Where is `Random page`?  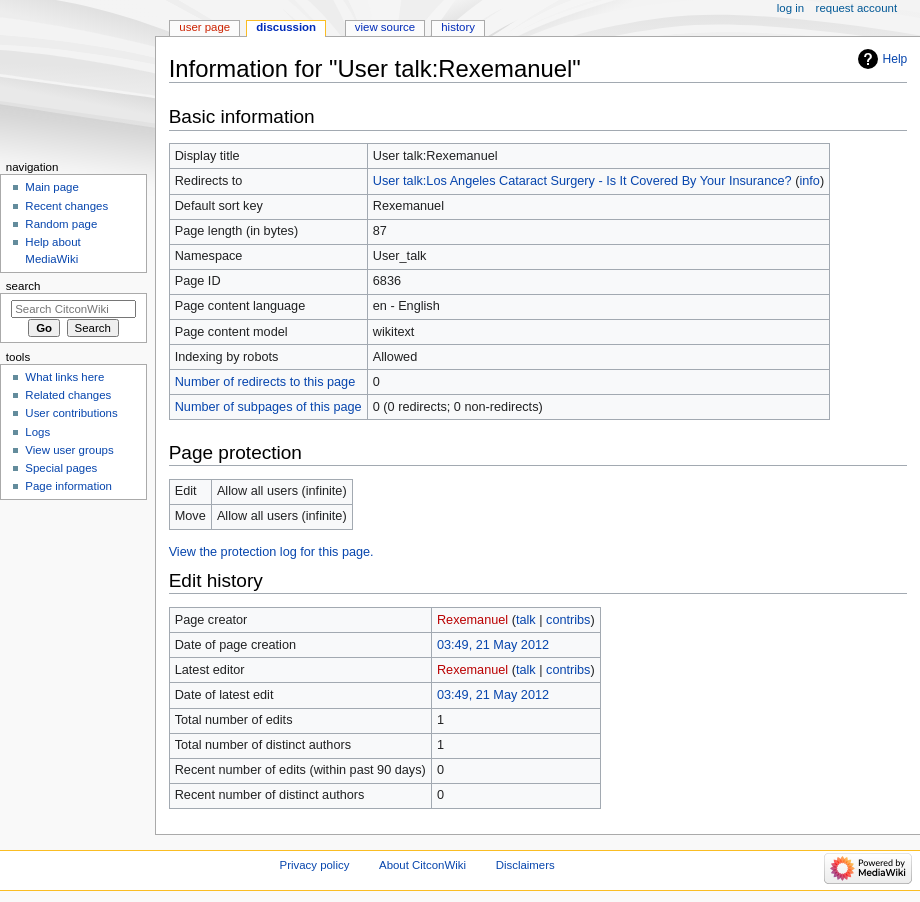
Random page is located at coordinates (61, 224).